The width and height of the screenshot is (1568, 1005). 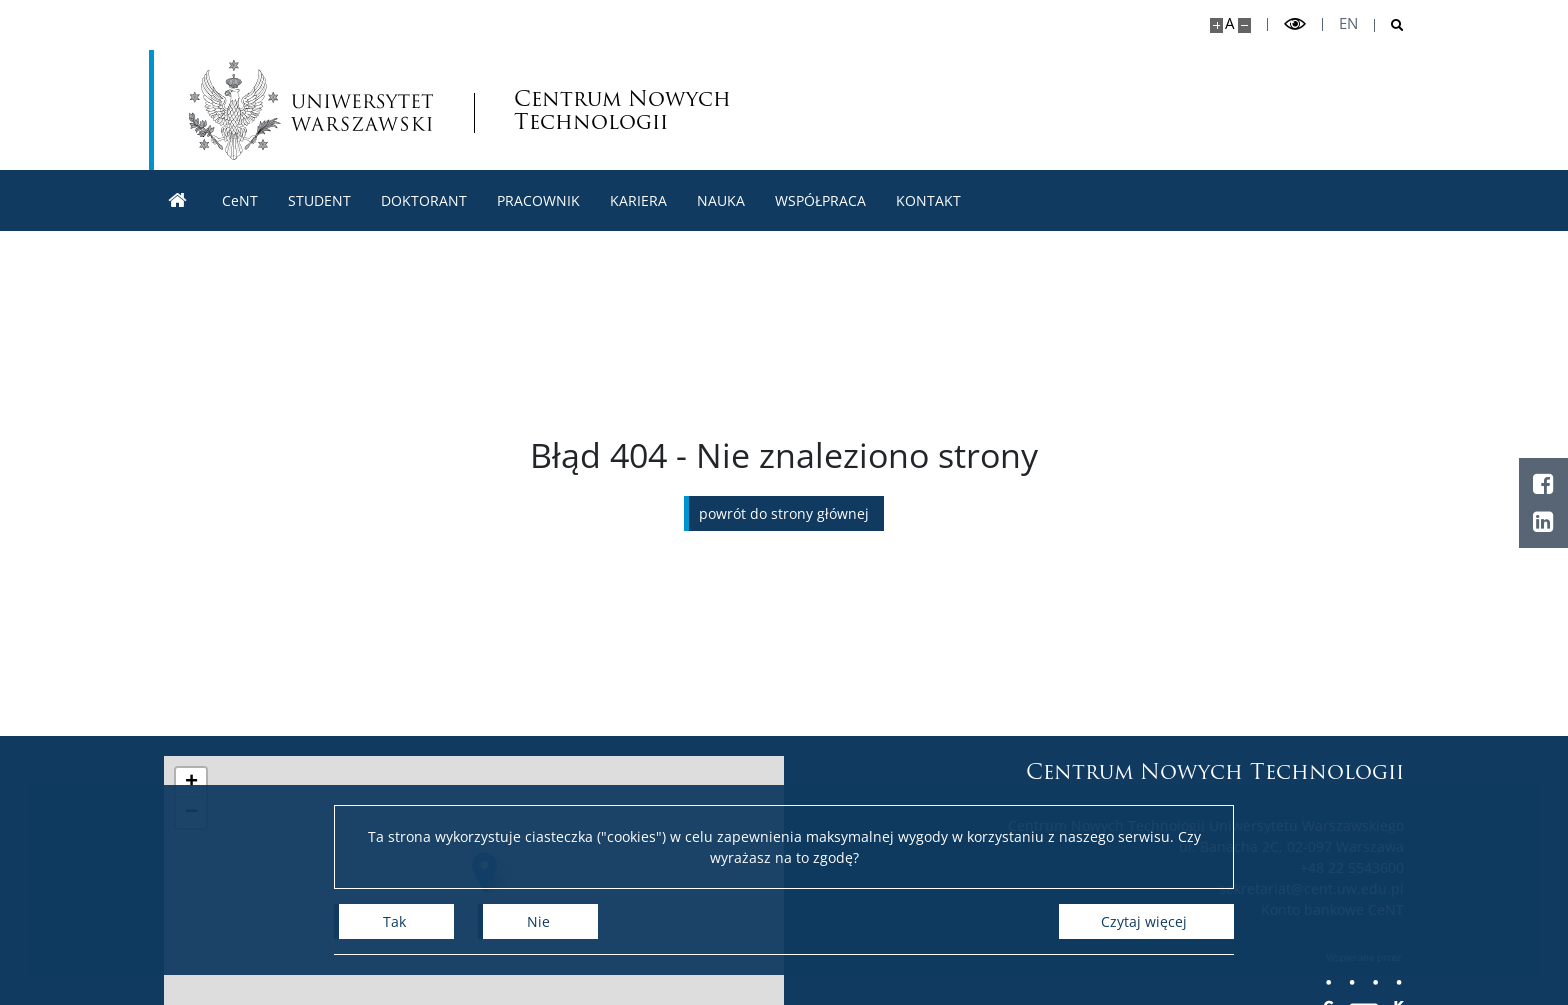 What do you see at coordinates (1389, 25) in the screenshot?
I see `[Otwórz wyszukiwarkę]` at bounding box center [1389, 25].